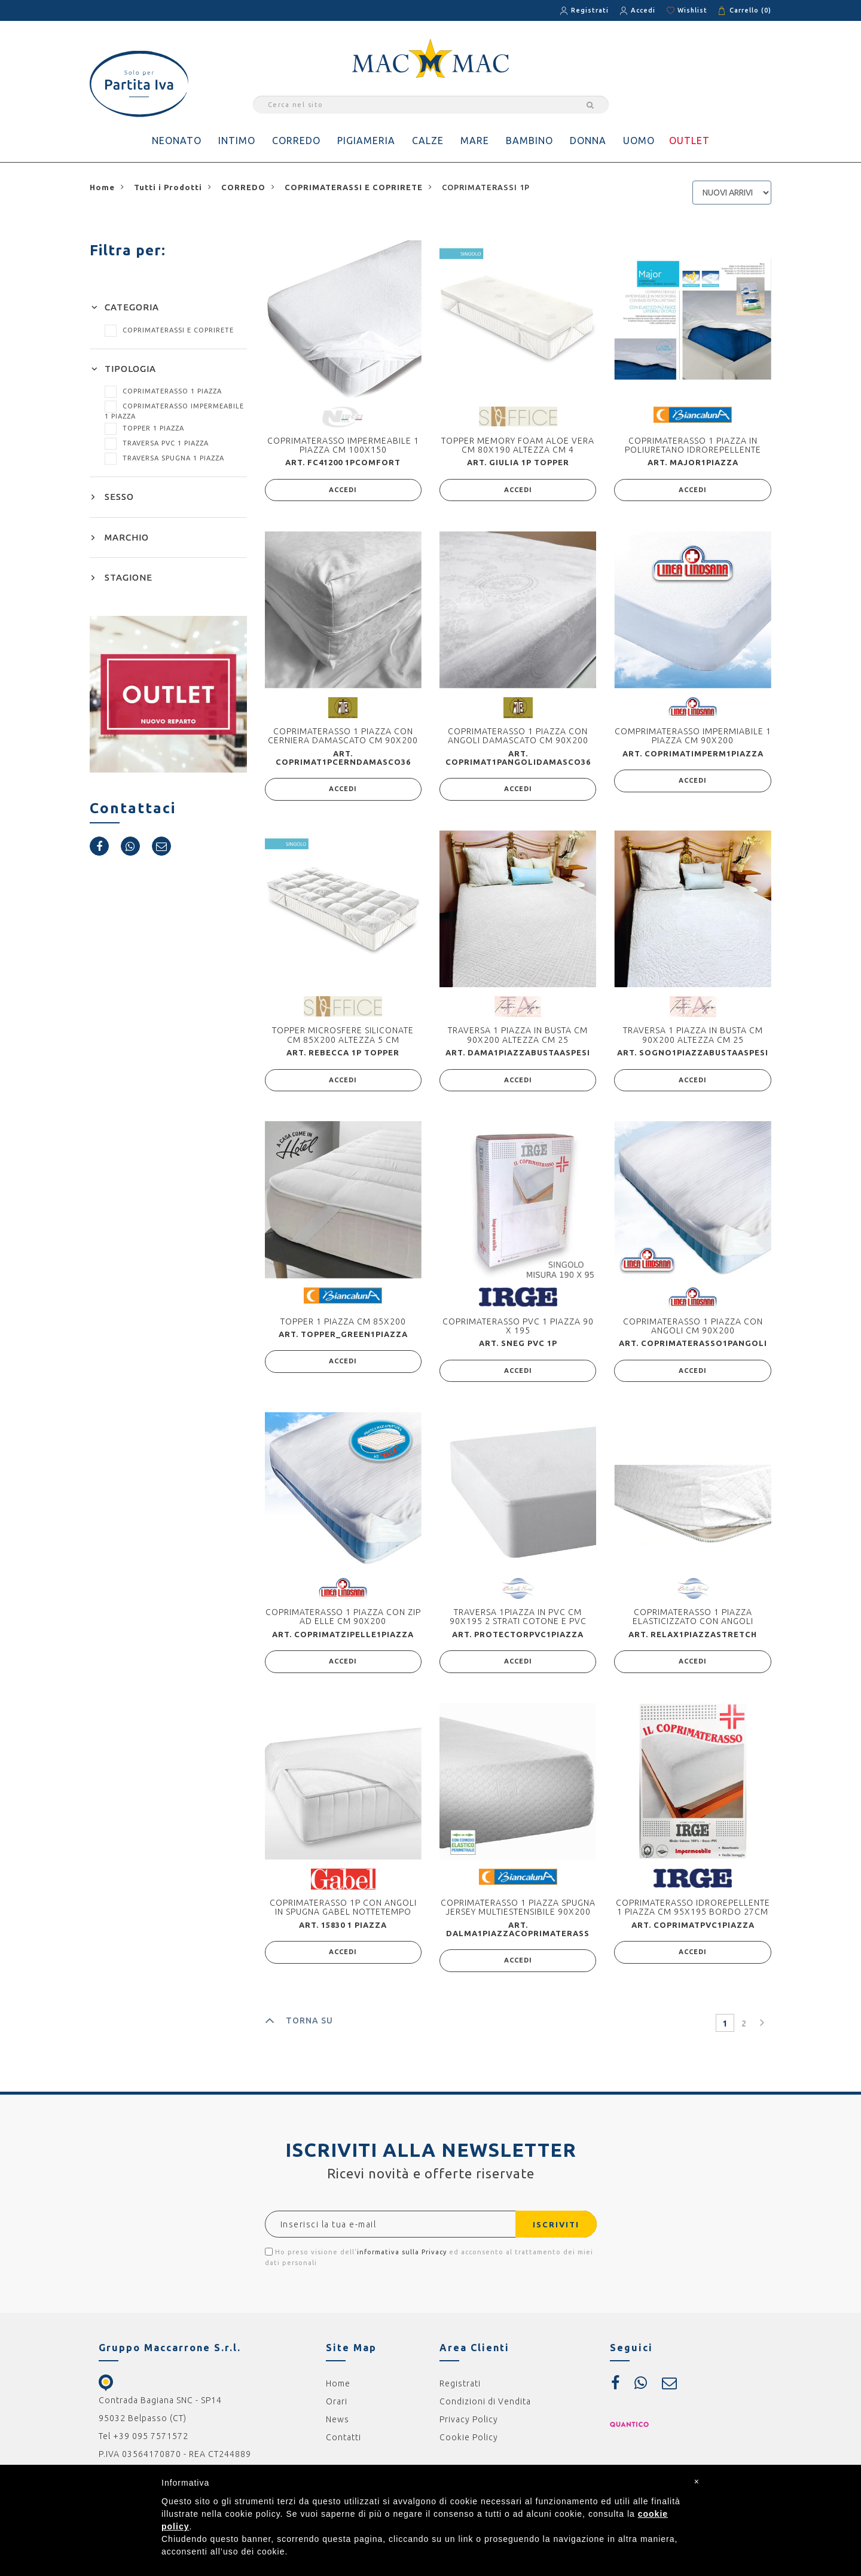 The width and height of the screenshot is (861, 2576). Describe the element at coordinates (485, 2410) in the screenshot. I see `Condizioni di Vendita` at that location.